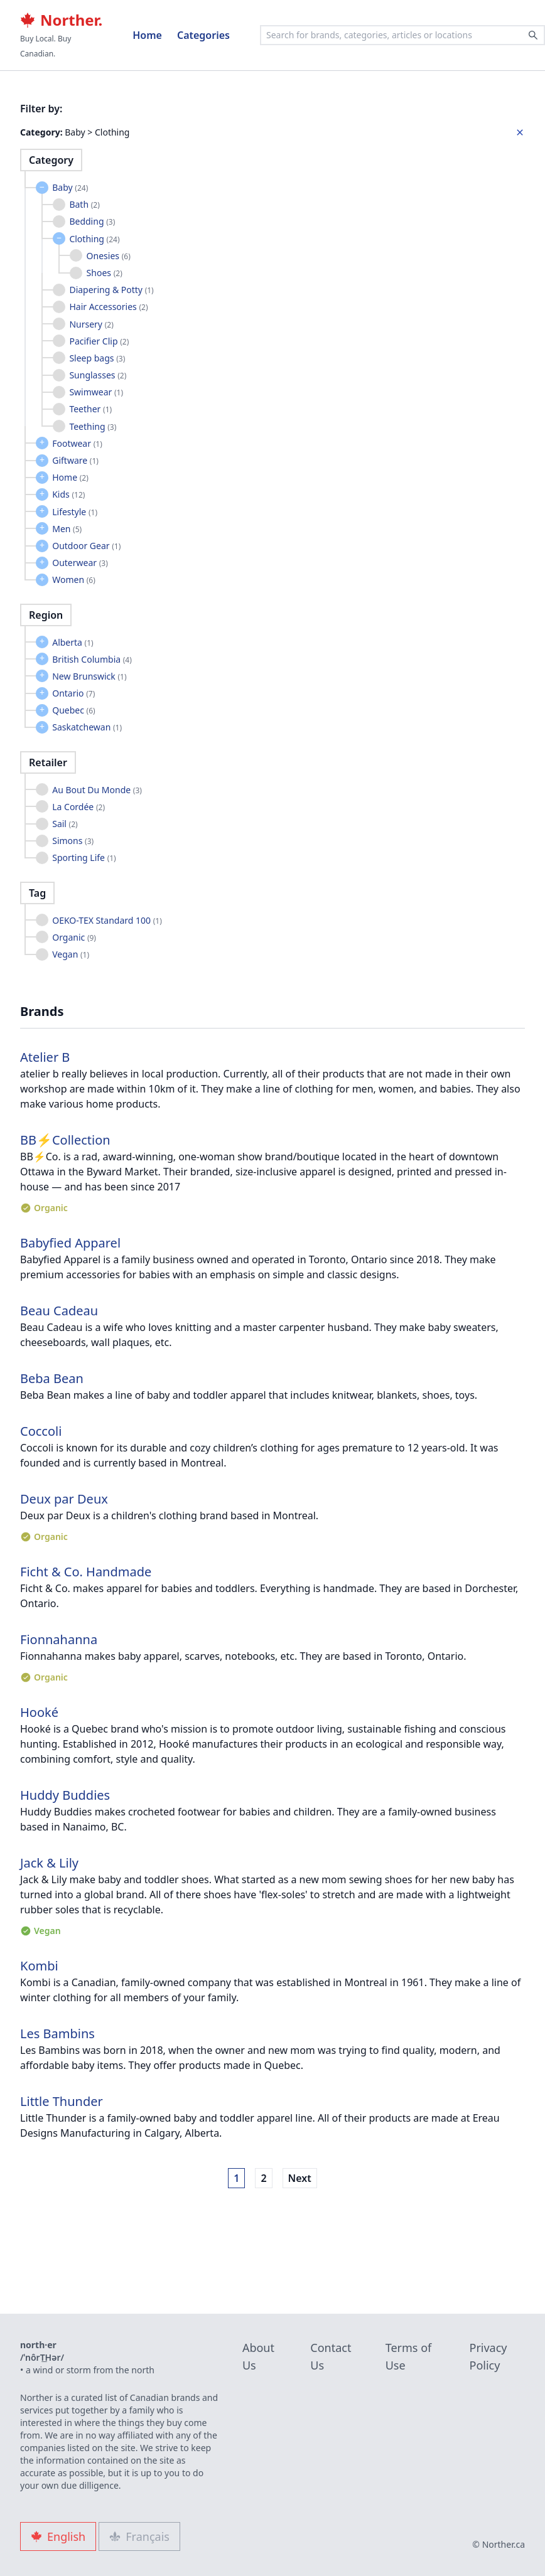 The width and height of the screenshot is (545, 2576). I want to click on New Brunswick, so click(89, 676).